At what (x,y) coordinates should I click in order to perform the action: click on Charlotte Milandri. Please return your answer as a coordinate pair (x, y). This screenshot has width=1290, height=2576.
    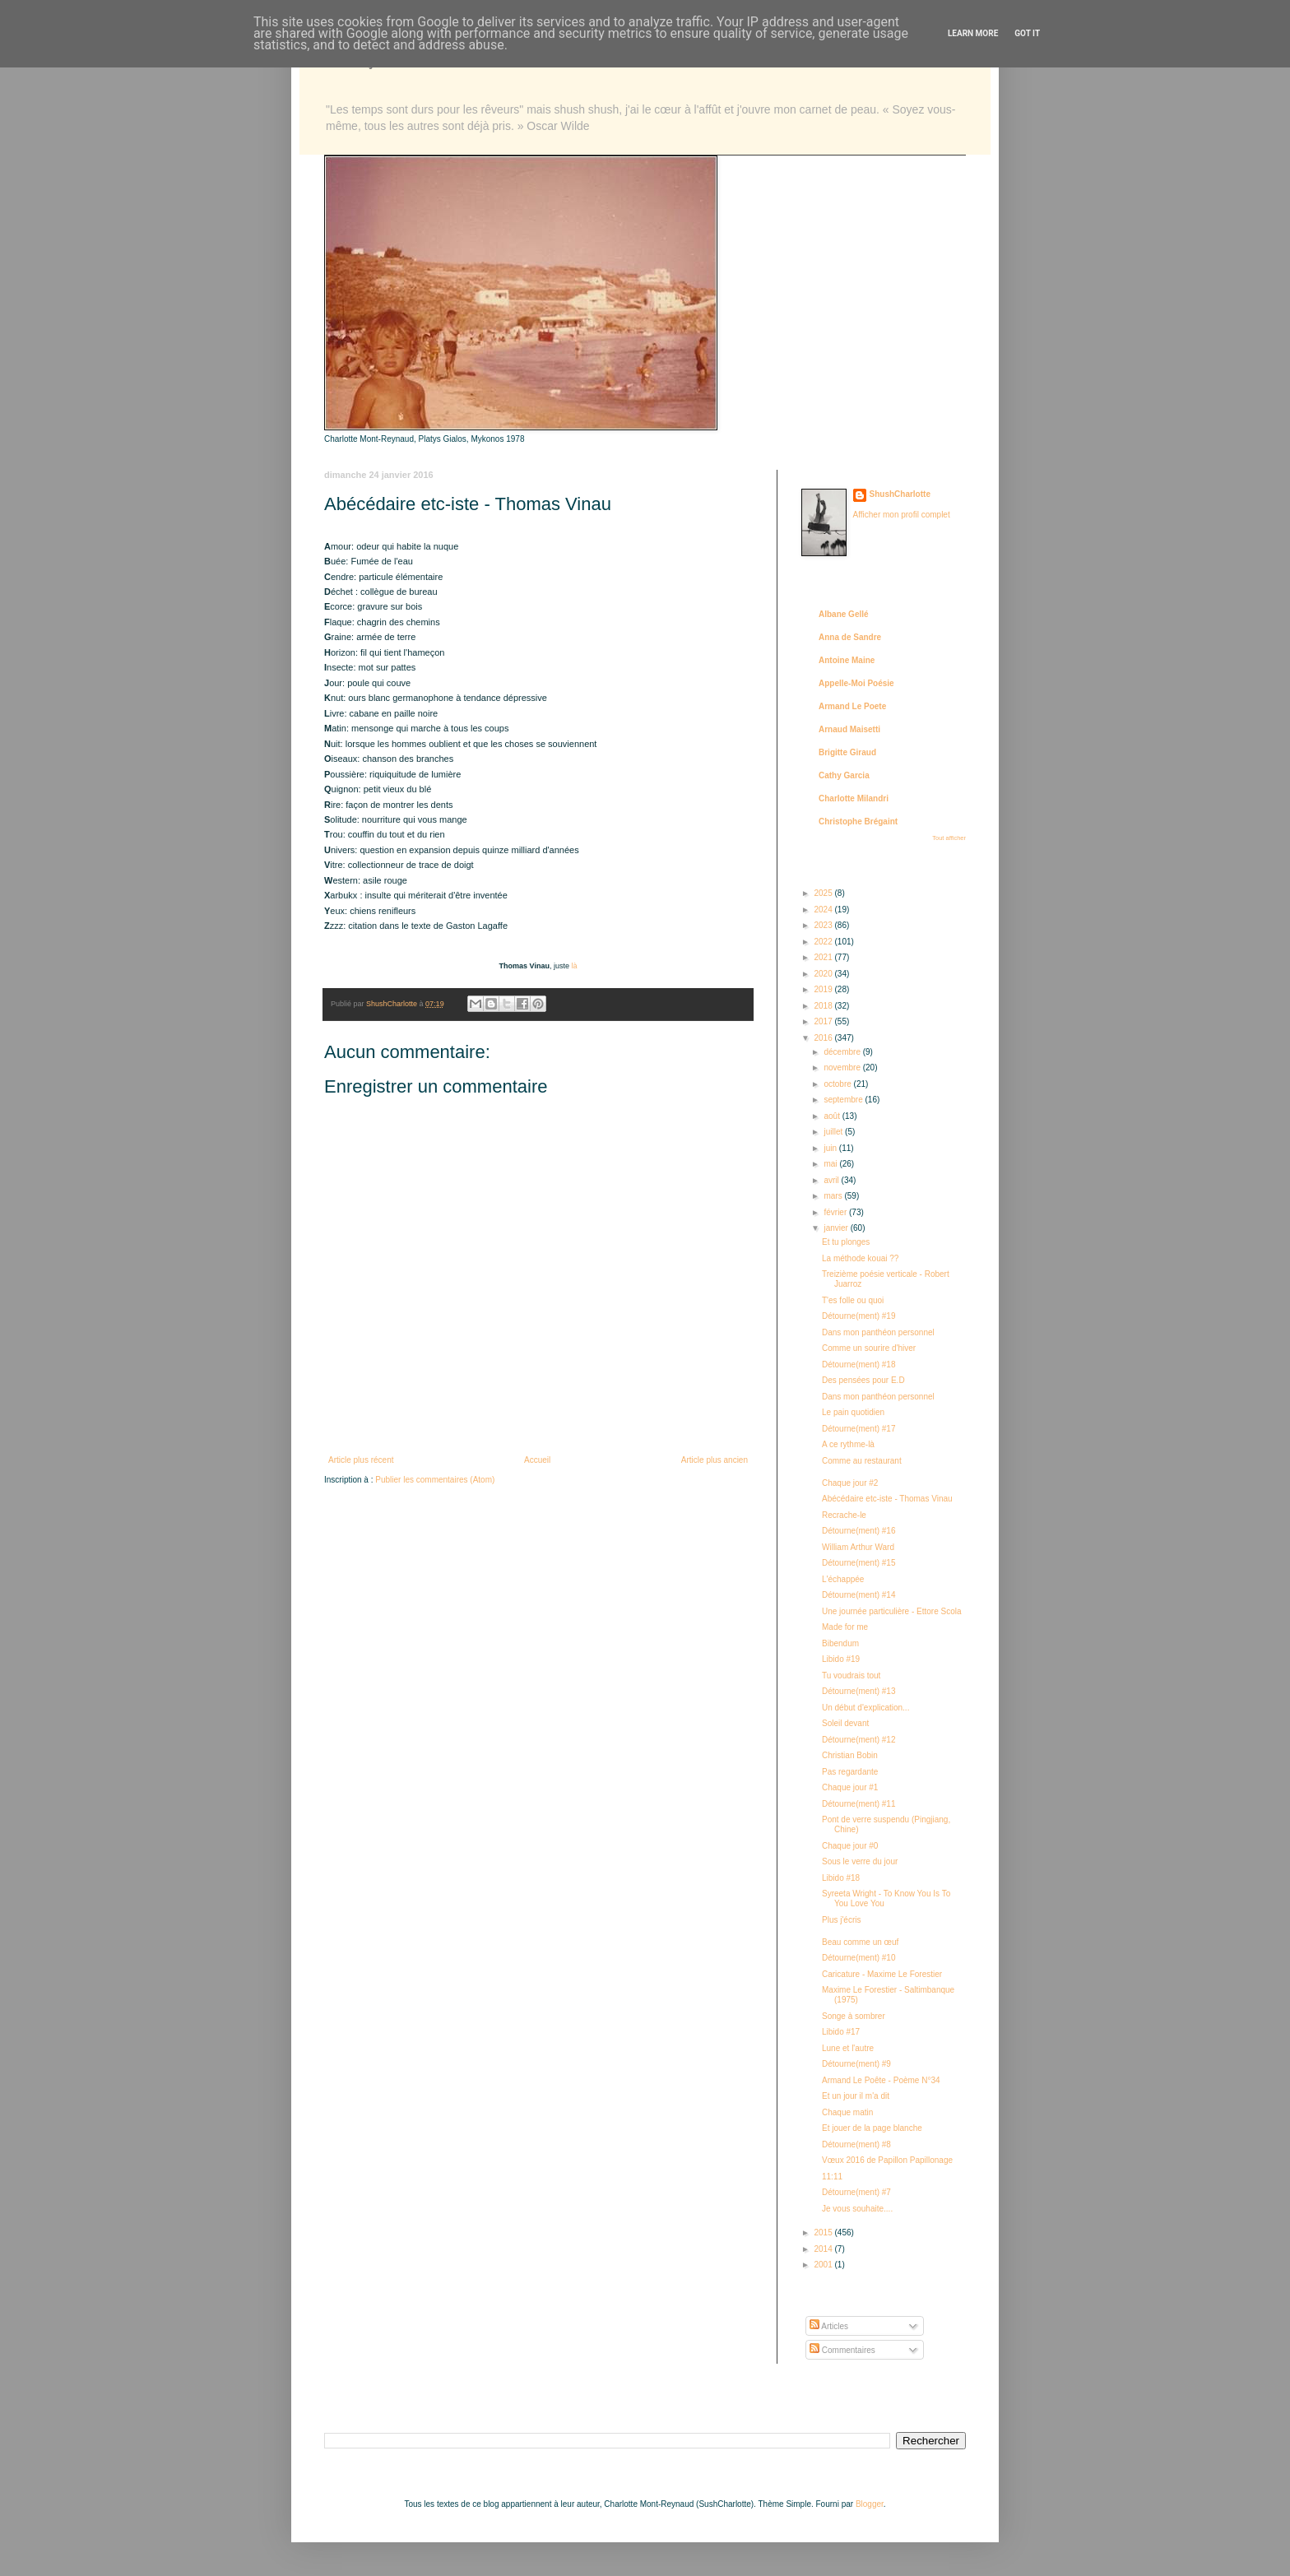
    Looking at the image, I should click on (854, 798).